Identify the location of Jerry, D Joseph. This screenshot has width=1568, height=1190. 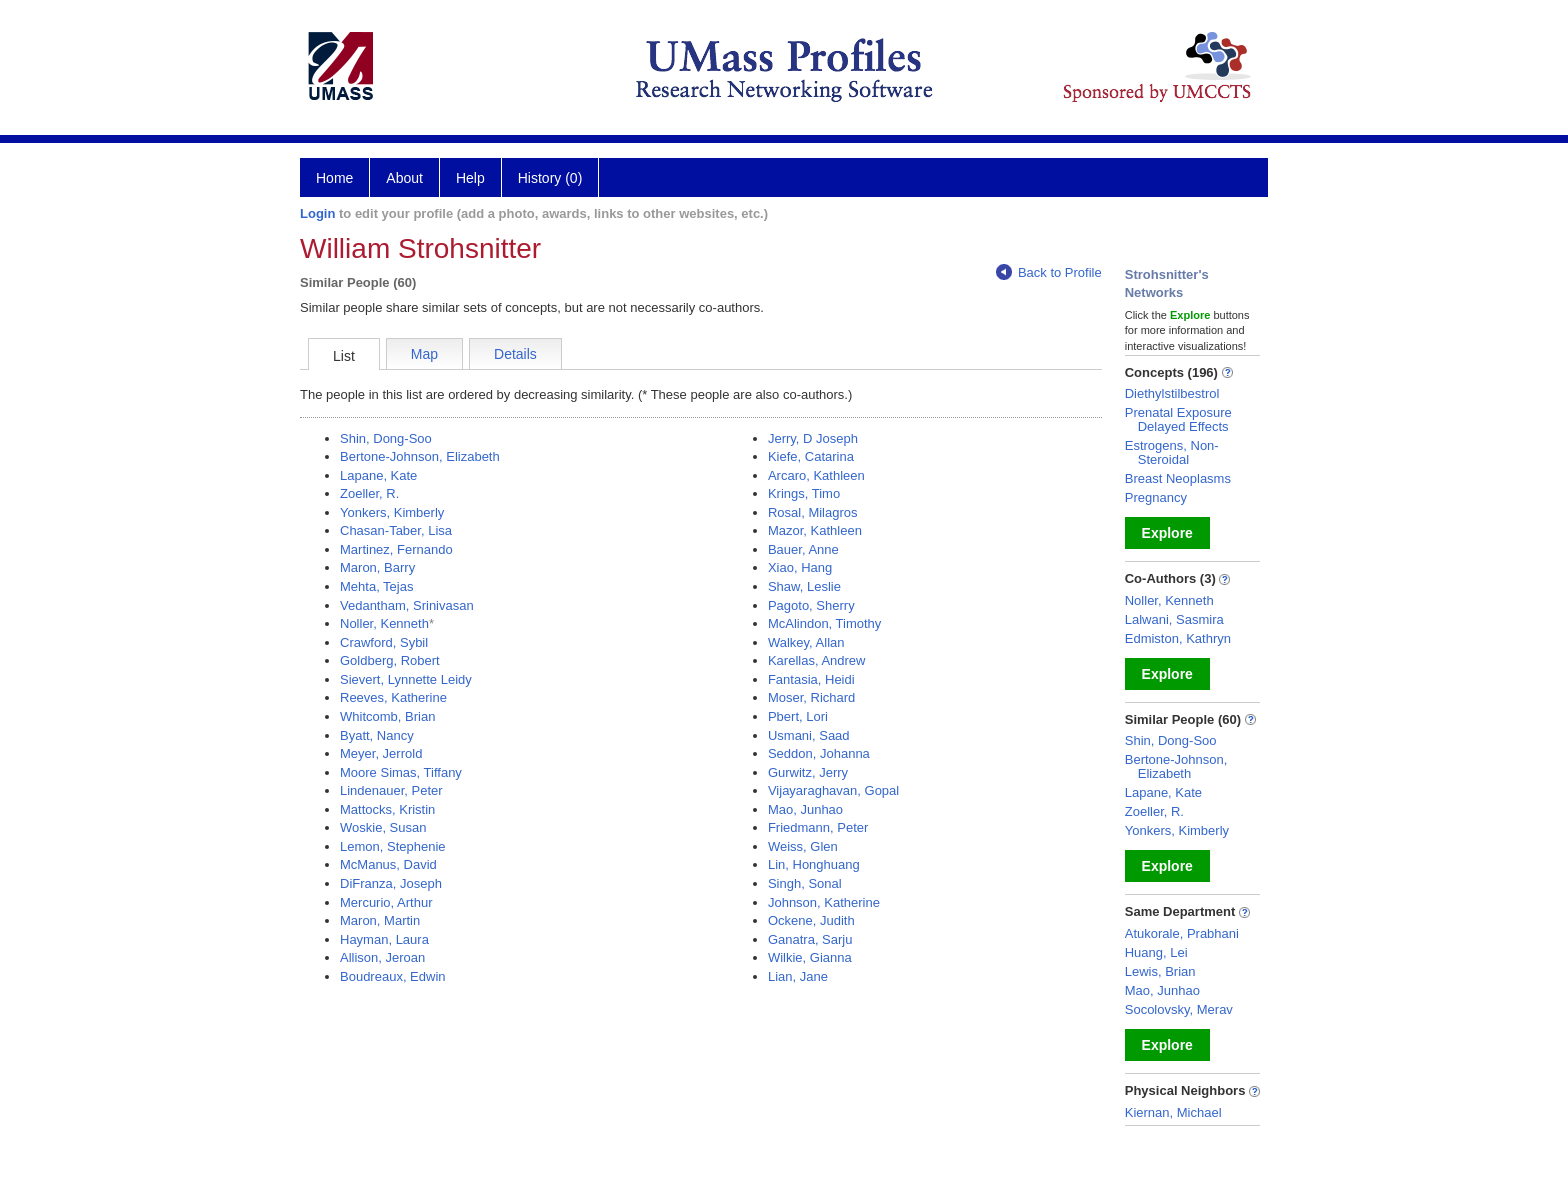
(813, 438).